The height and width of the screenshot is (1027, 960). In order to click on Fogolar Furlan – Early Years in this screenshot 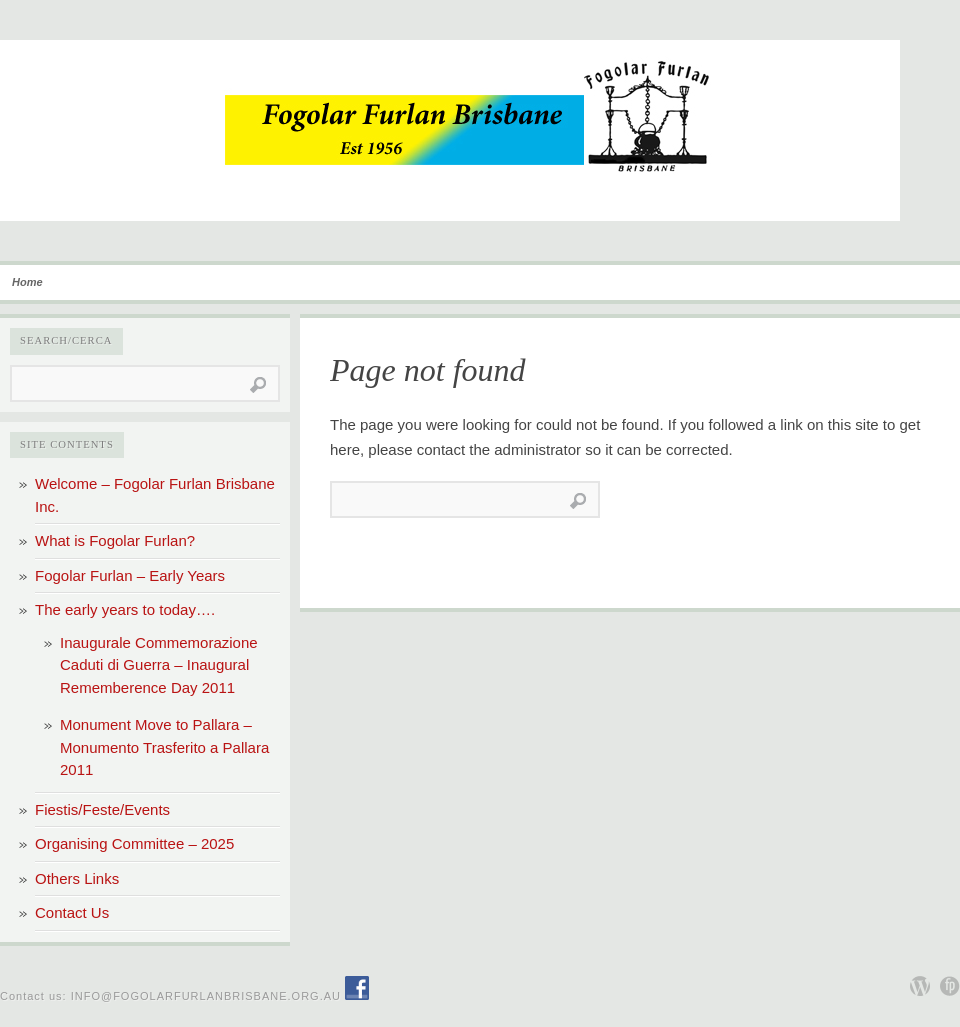, I will do `click(130, 575)`.